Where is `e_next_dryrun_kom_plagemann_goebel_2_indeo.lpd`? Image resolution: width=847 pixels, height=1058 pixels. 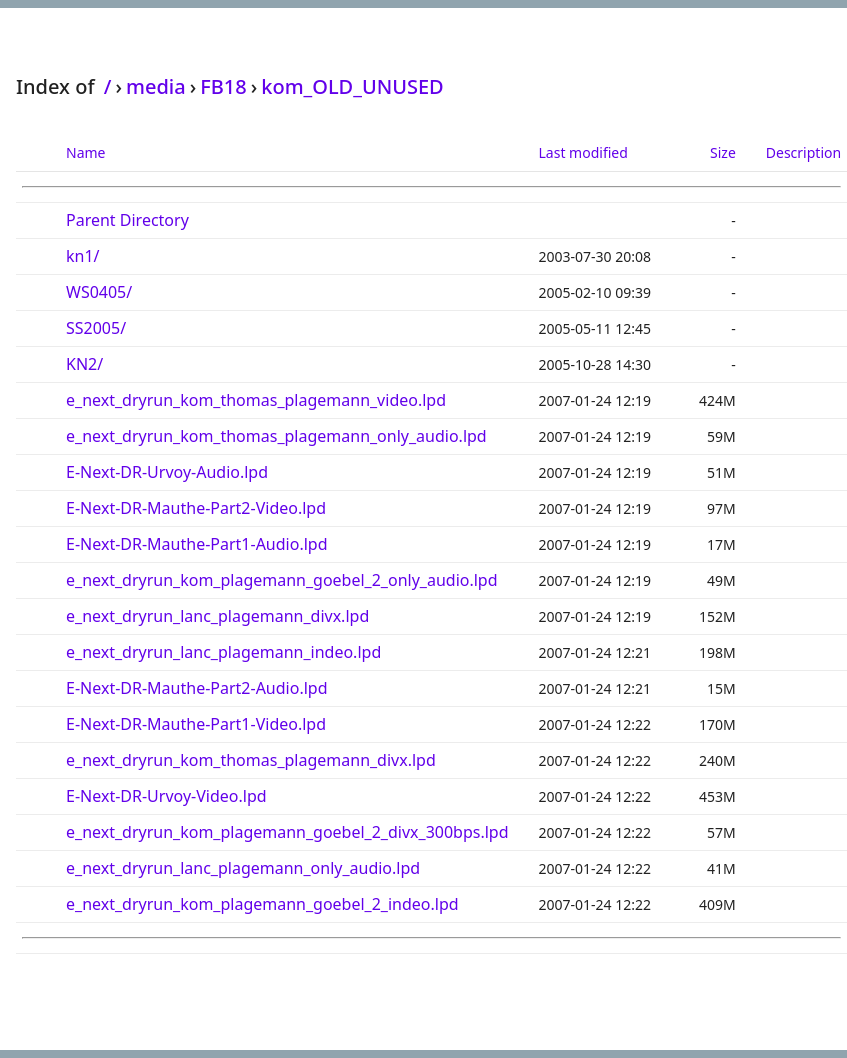
e_next_dryrun_kom_plagemann_goebel_2_indeo.lpd is located at coordinates (262, 904).